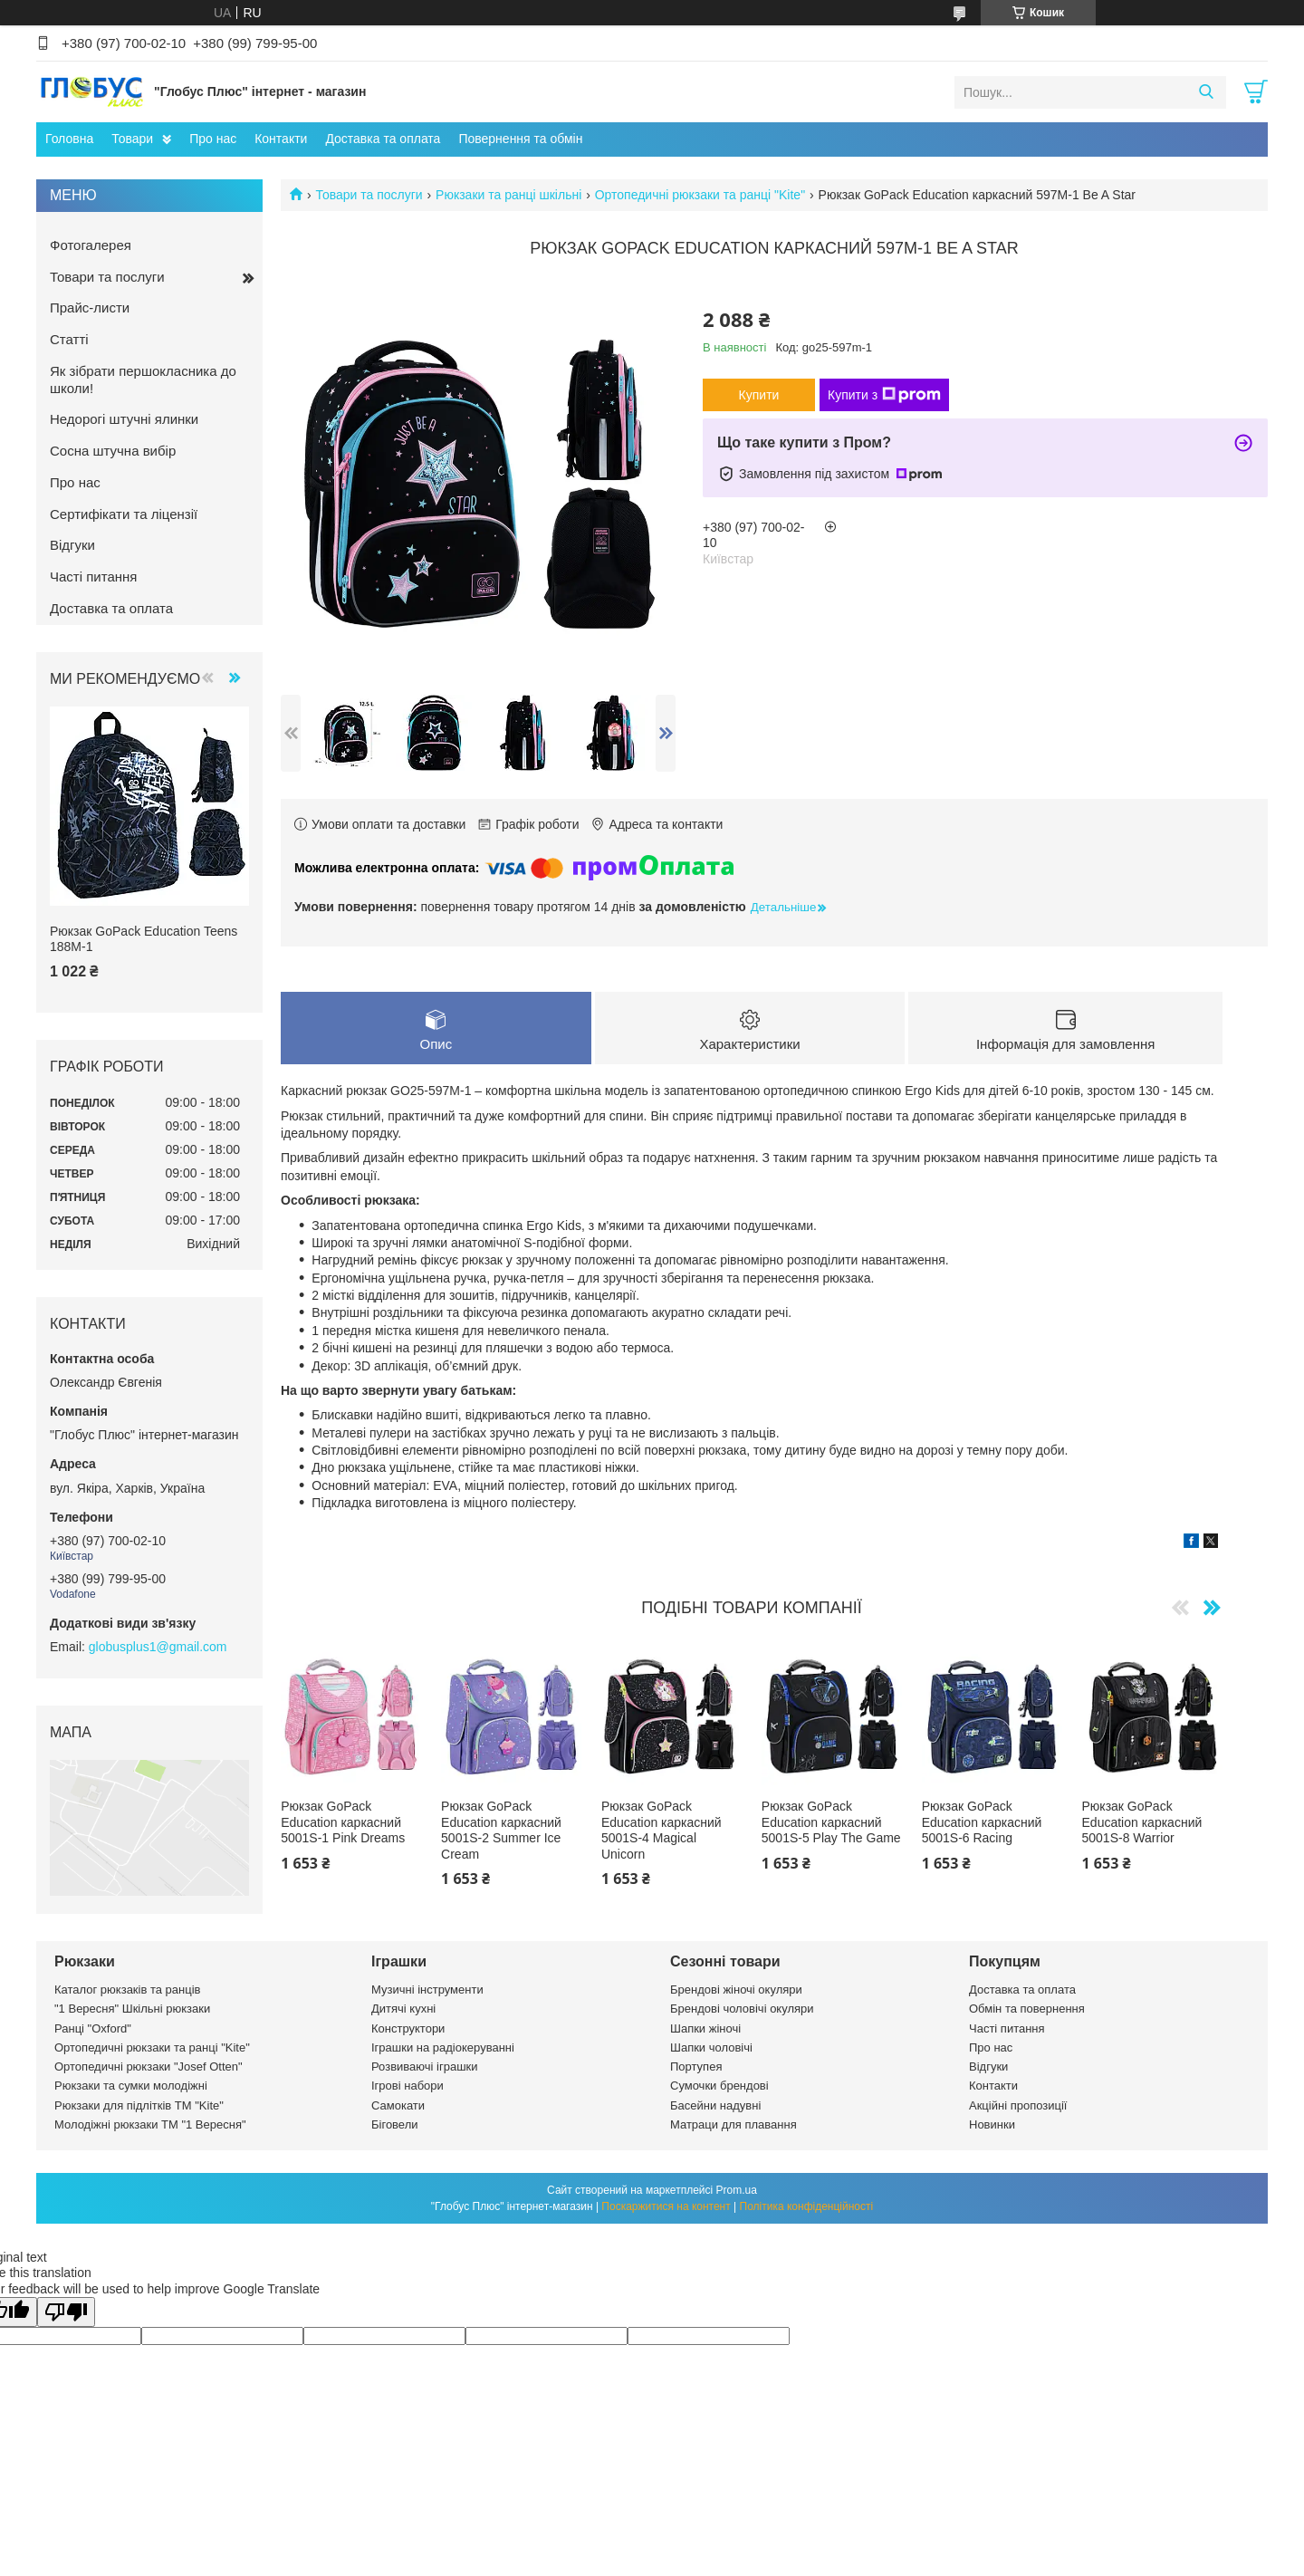 The width and height of the screenshot is (1304, 2576). I want to click on Політика конфіденційності, so click(807, 2206).